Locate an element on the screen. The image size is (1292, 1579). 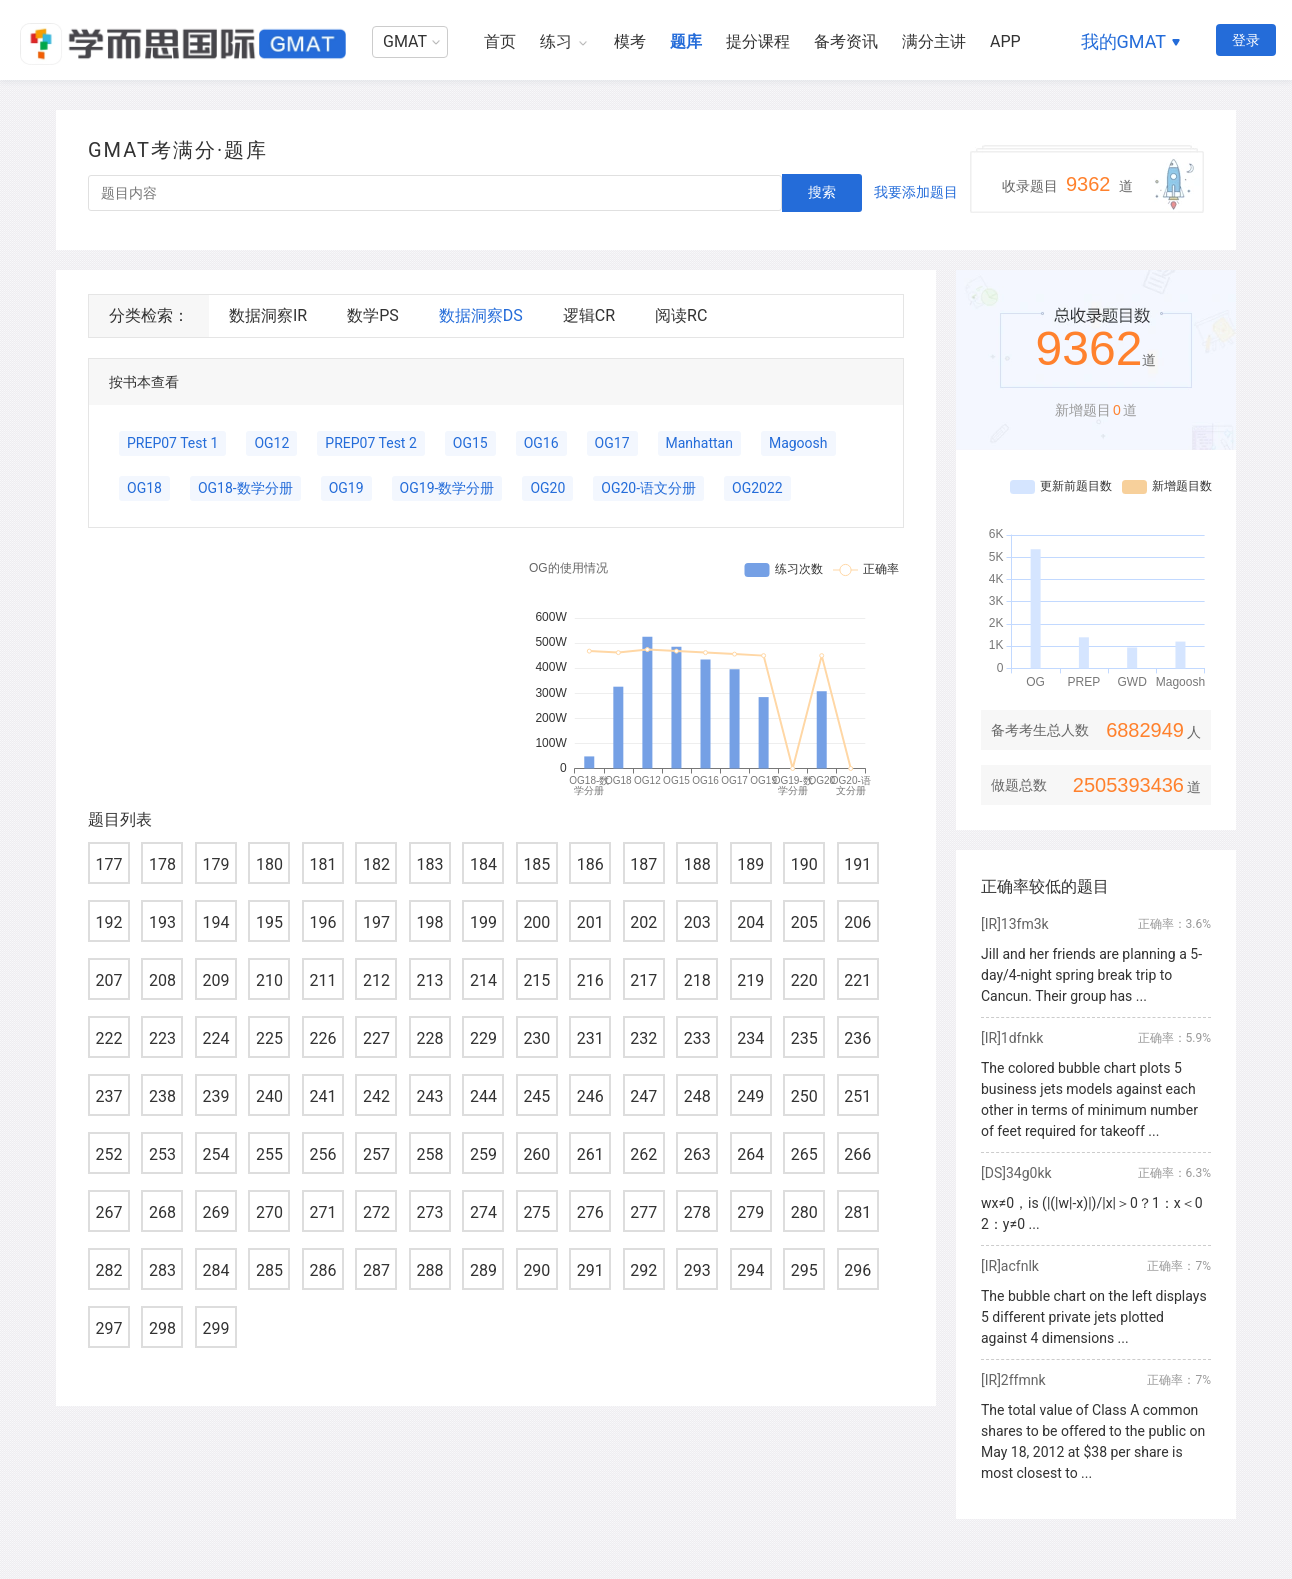
首页 is located at coordinates (500, 41).